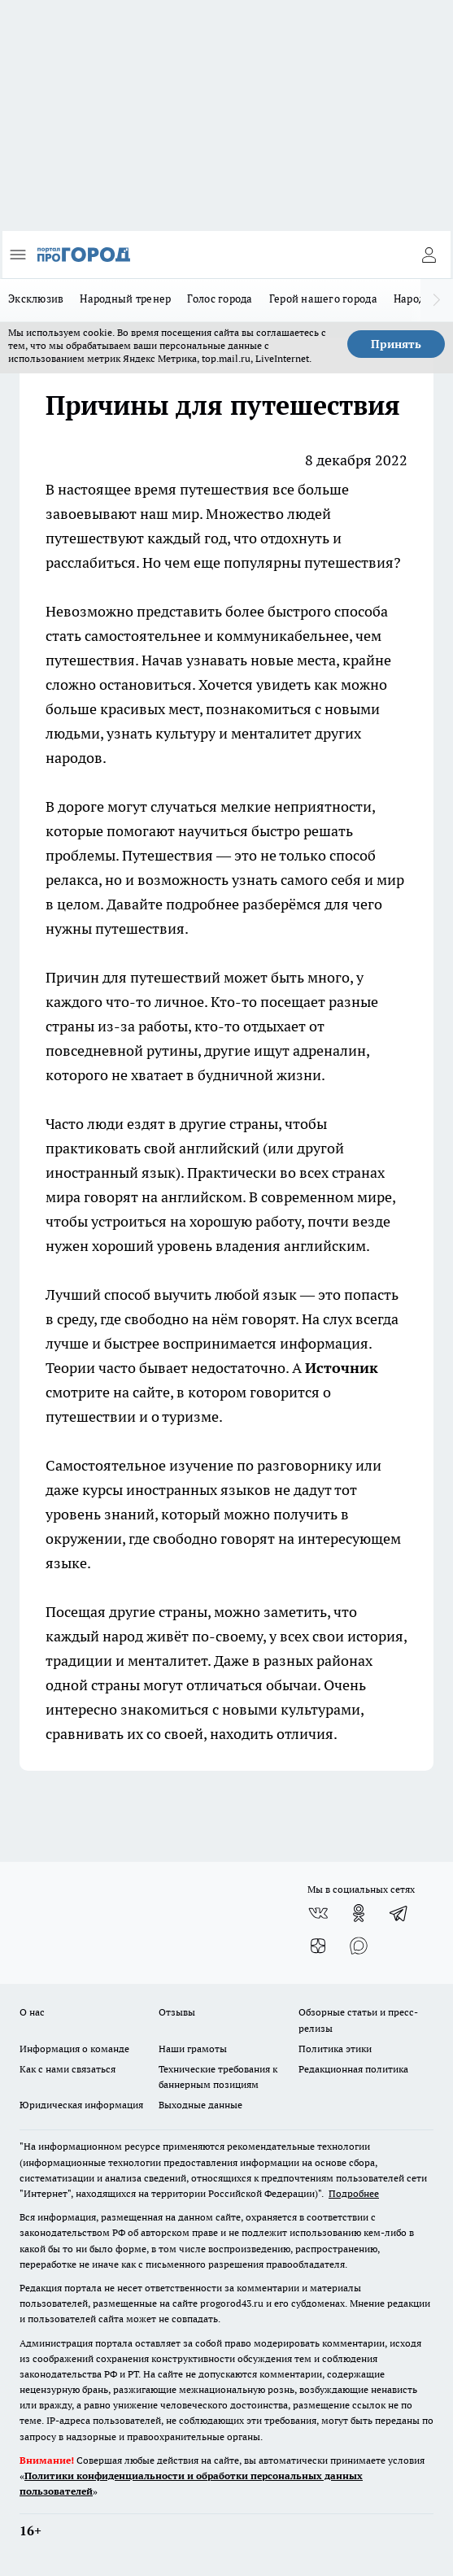  What do you see at coordinates (353, 2069) in the screenshot?
I see `Редакционная политика` at bounding box center [353, 2069].